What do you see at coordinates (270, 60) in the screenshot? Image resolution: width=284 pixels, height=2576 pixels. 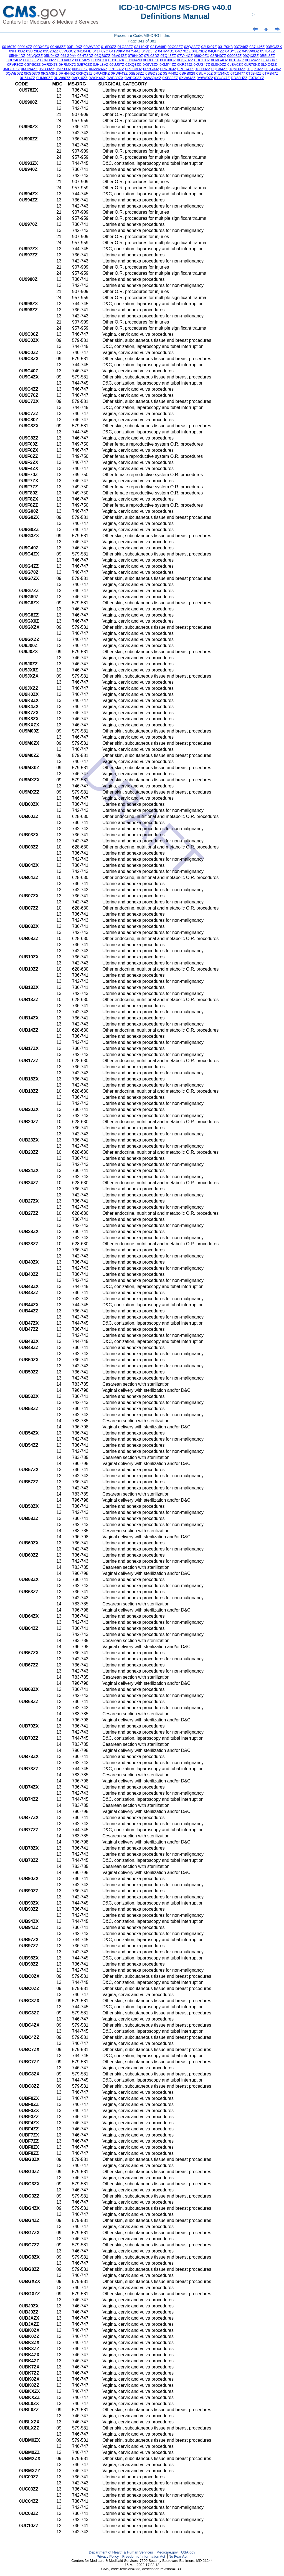 I see `0FPB0KZ` at bounding box center [270, 60].